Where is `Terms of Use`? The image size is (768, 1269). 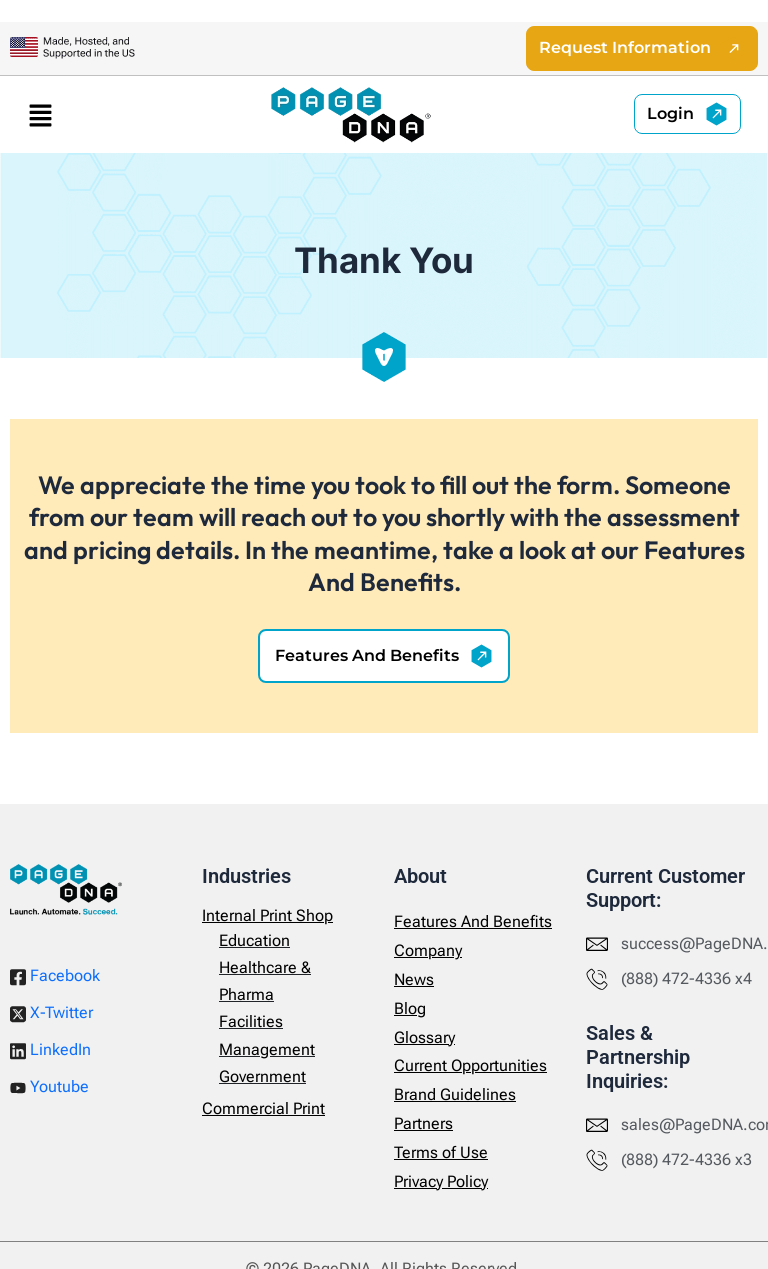
Terms of Use is located at coordinates (441, 1152).